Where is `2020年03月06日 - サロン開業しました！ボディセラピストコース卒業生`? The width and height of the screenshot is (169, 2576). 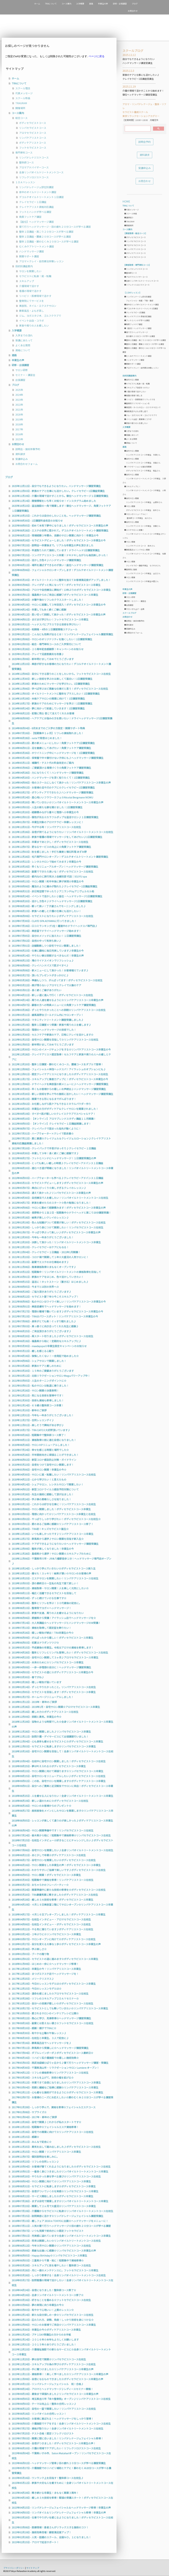 2020年03月06日 - サロン開業しました！ボディセラピストコース卒業生 is located at coordinates (51, 1509).